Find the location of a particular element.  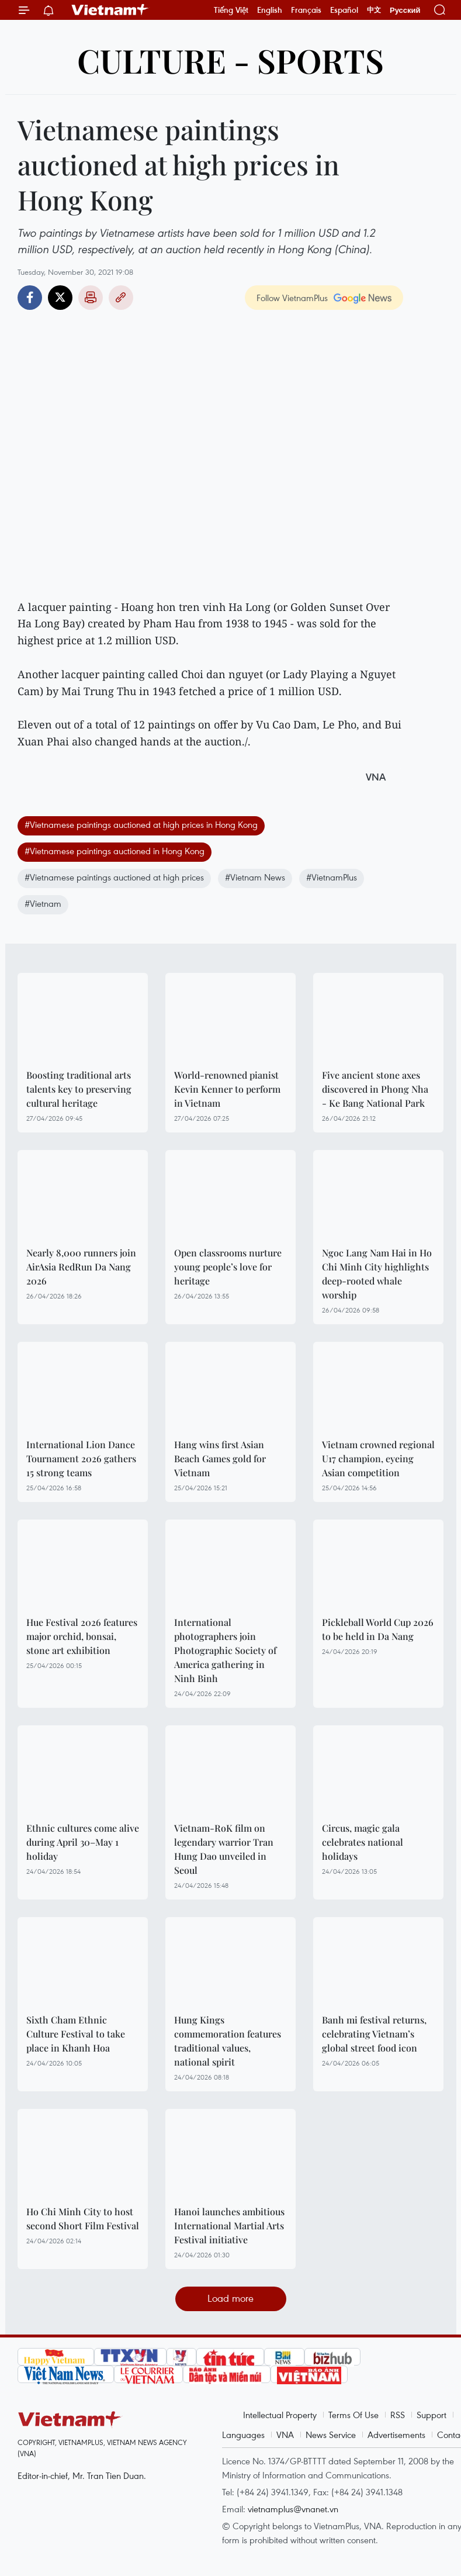

Sixth Cham Ethnic Culture Festival to take place in Khanh Hoa is located at coordinates (75, 2034).